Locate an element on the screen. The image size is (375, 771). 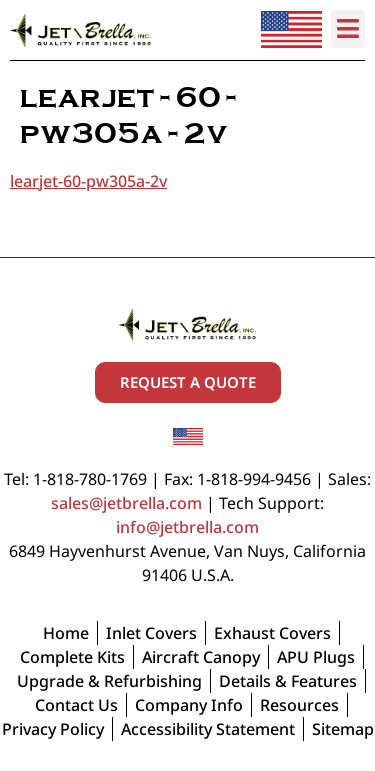
info@jetbrella.com is located at coordinates (187, 527).